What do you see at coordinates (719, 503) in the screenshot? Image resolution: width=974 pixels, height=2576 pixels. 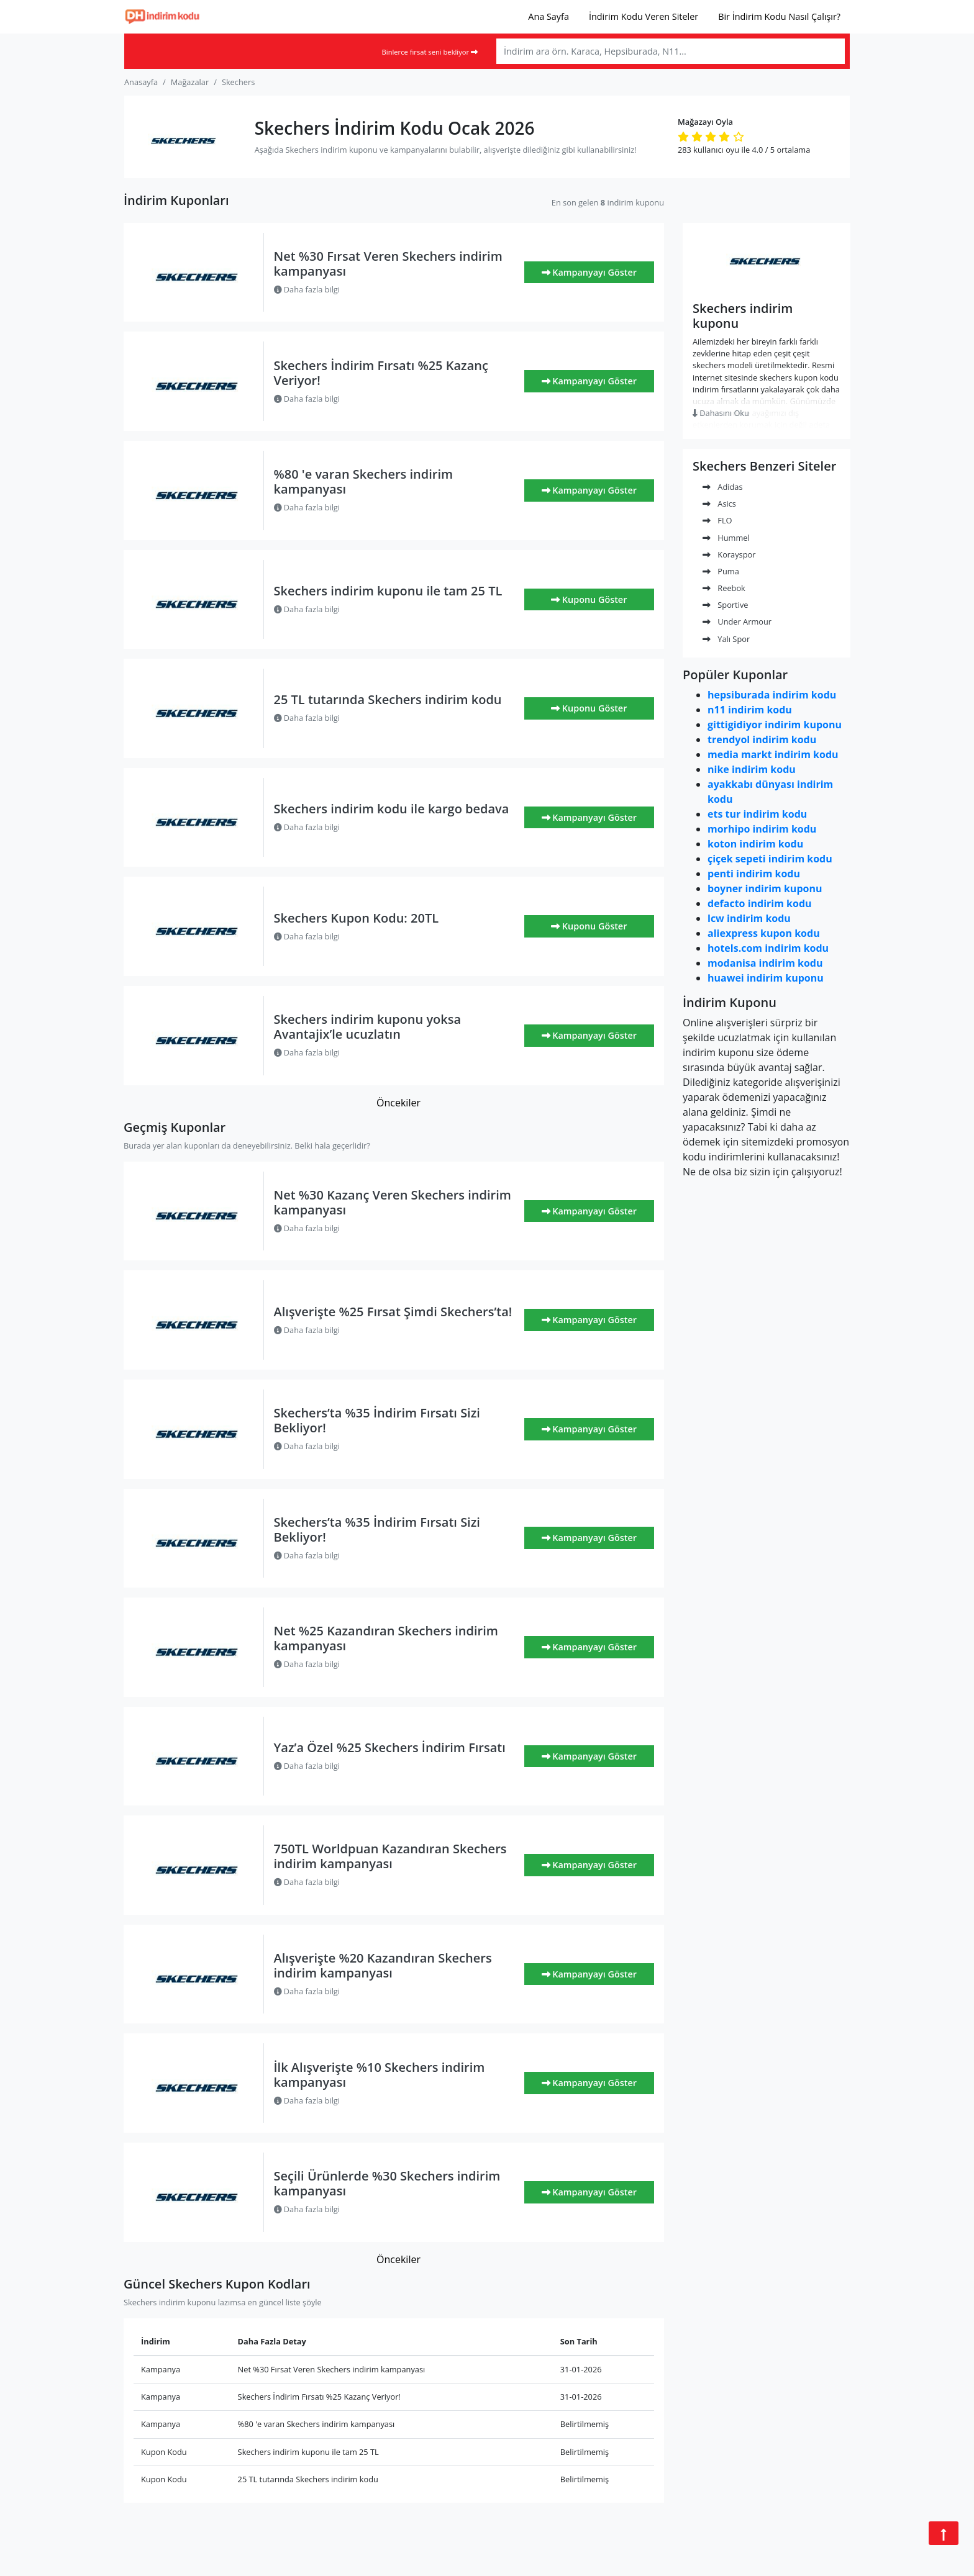 I see `Asics` at bounding box center [719, 503].